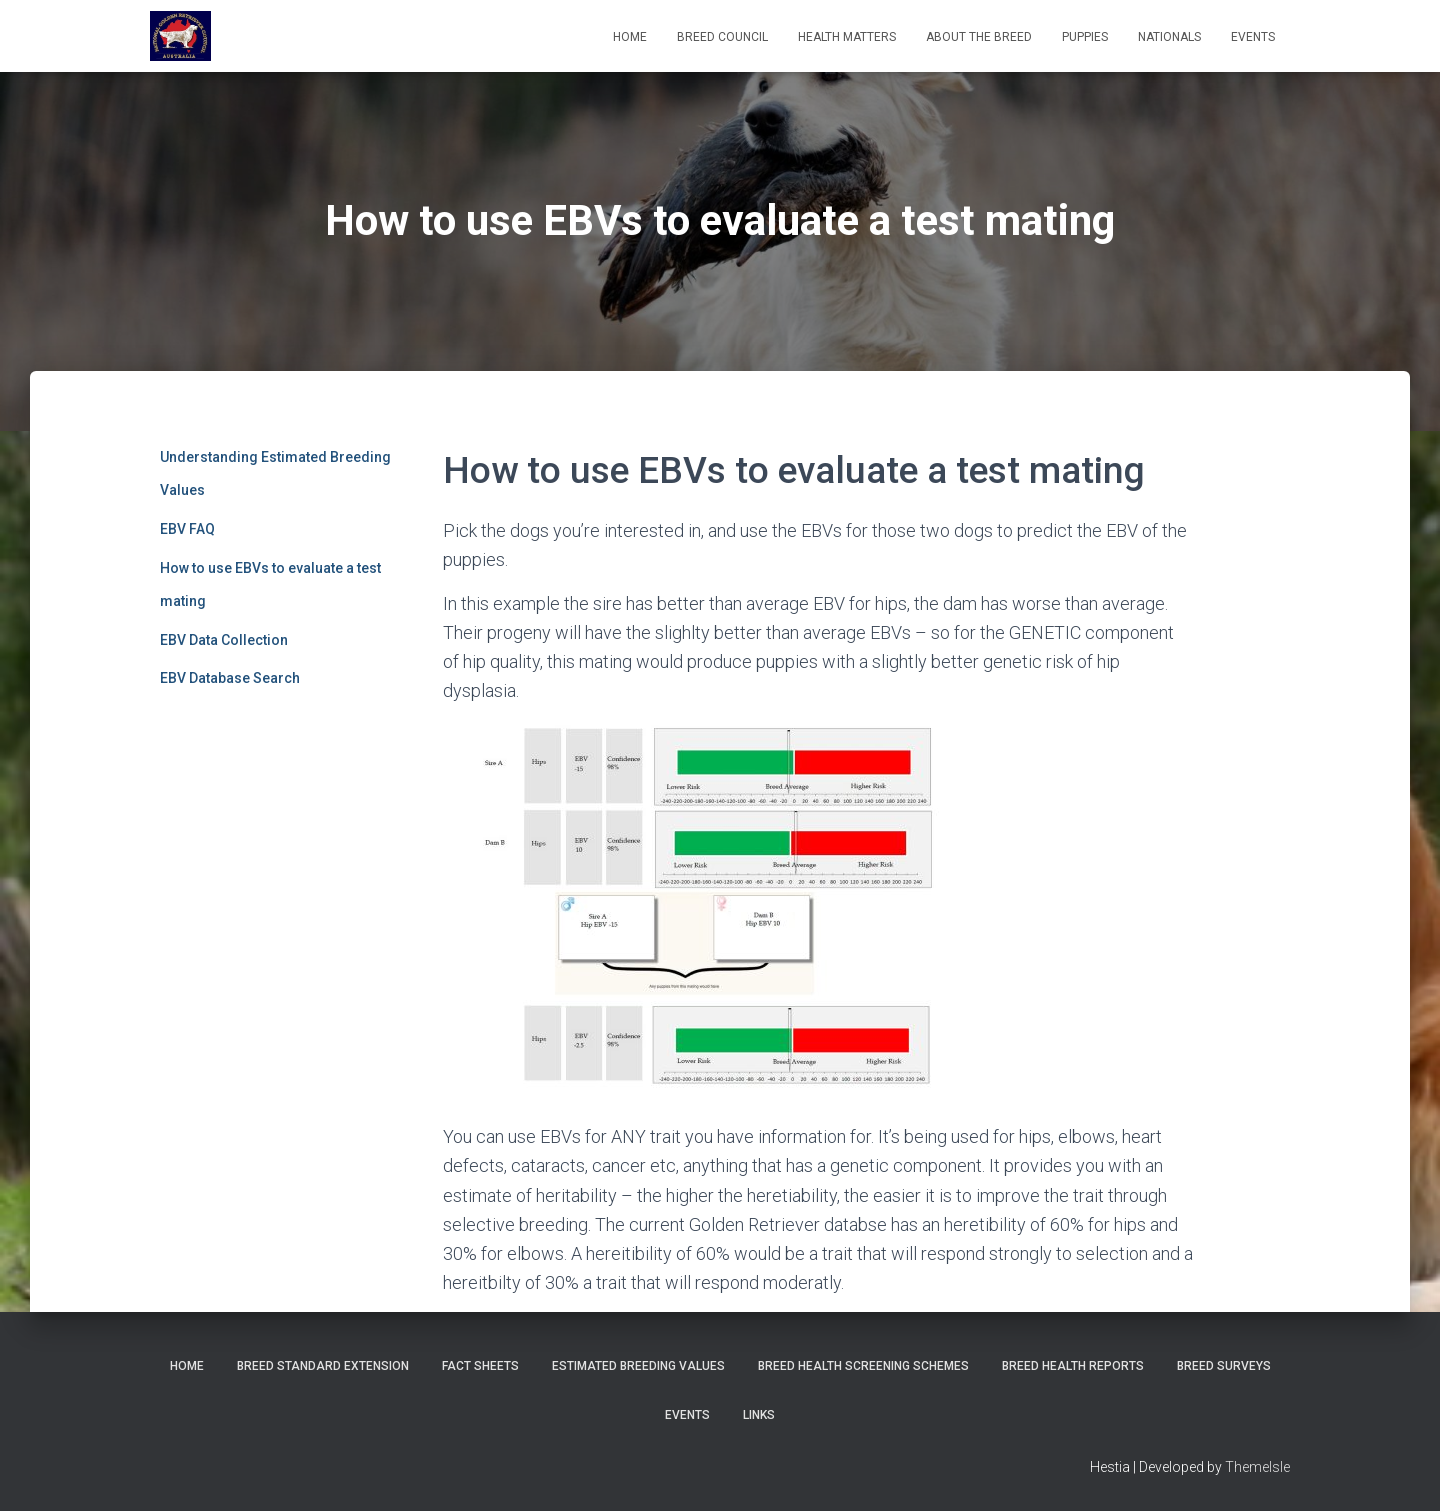 The height and width of the screenshot is (1511, 1440). Describe the element at coordinates (1257, 1467) in the screenshot. I see `ThemeIsle` at that location.